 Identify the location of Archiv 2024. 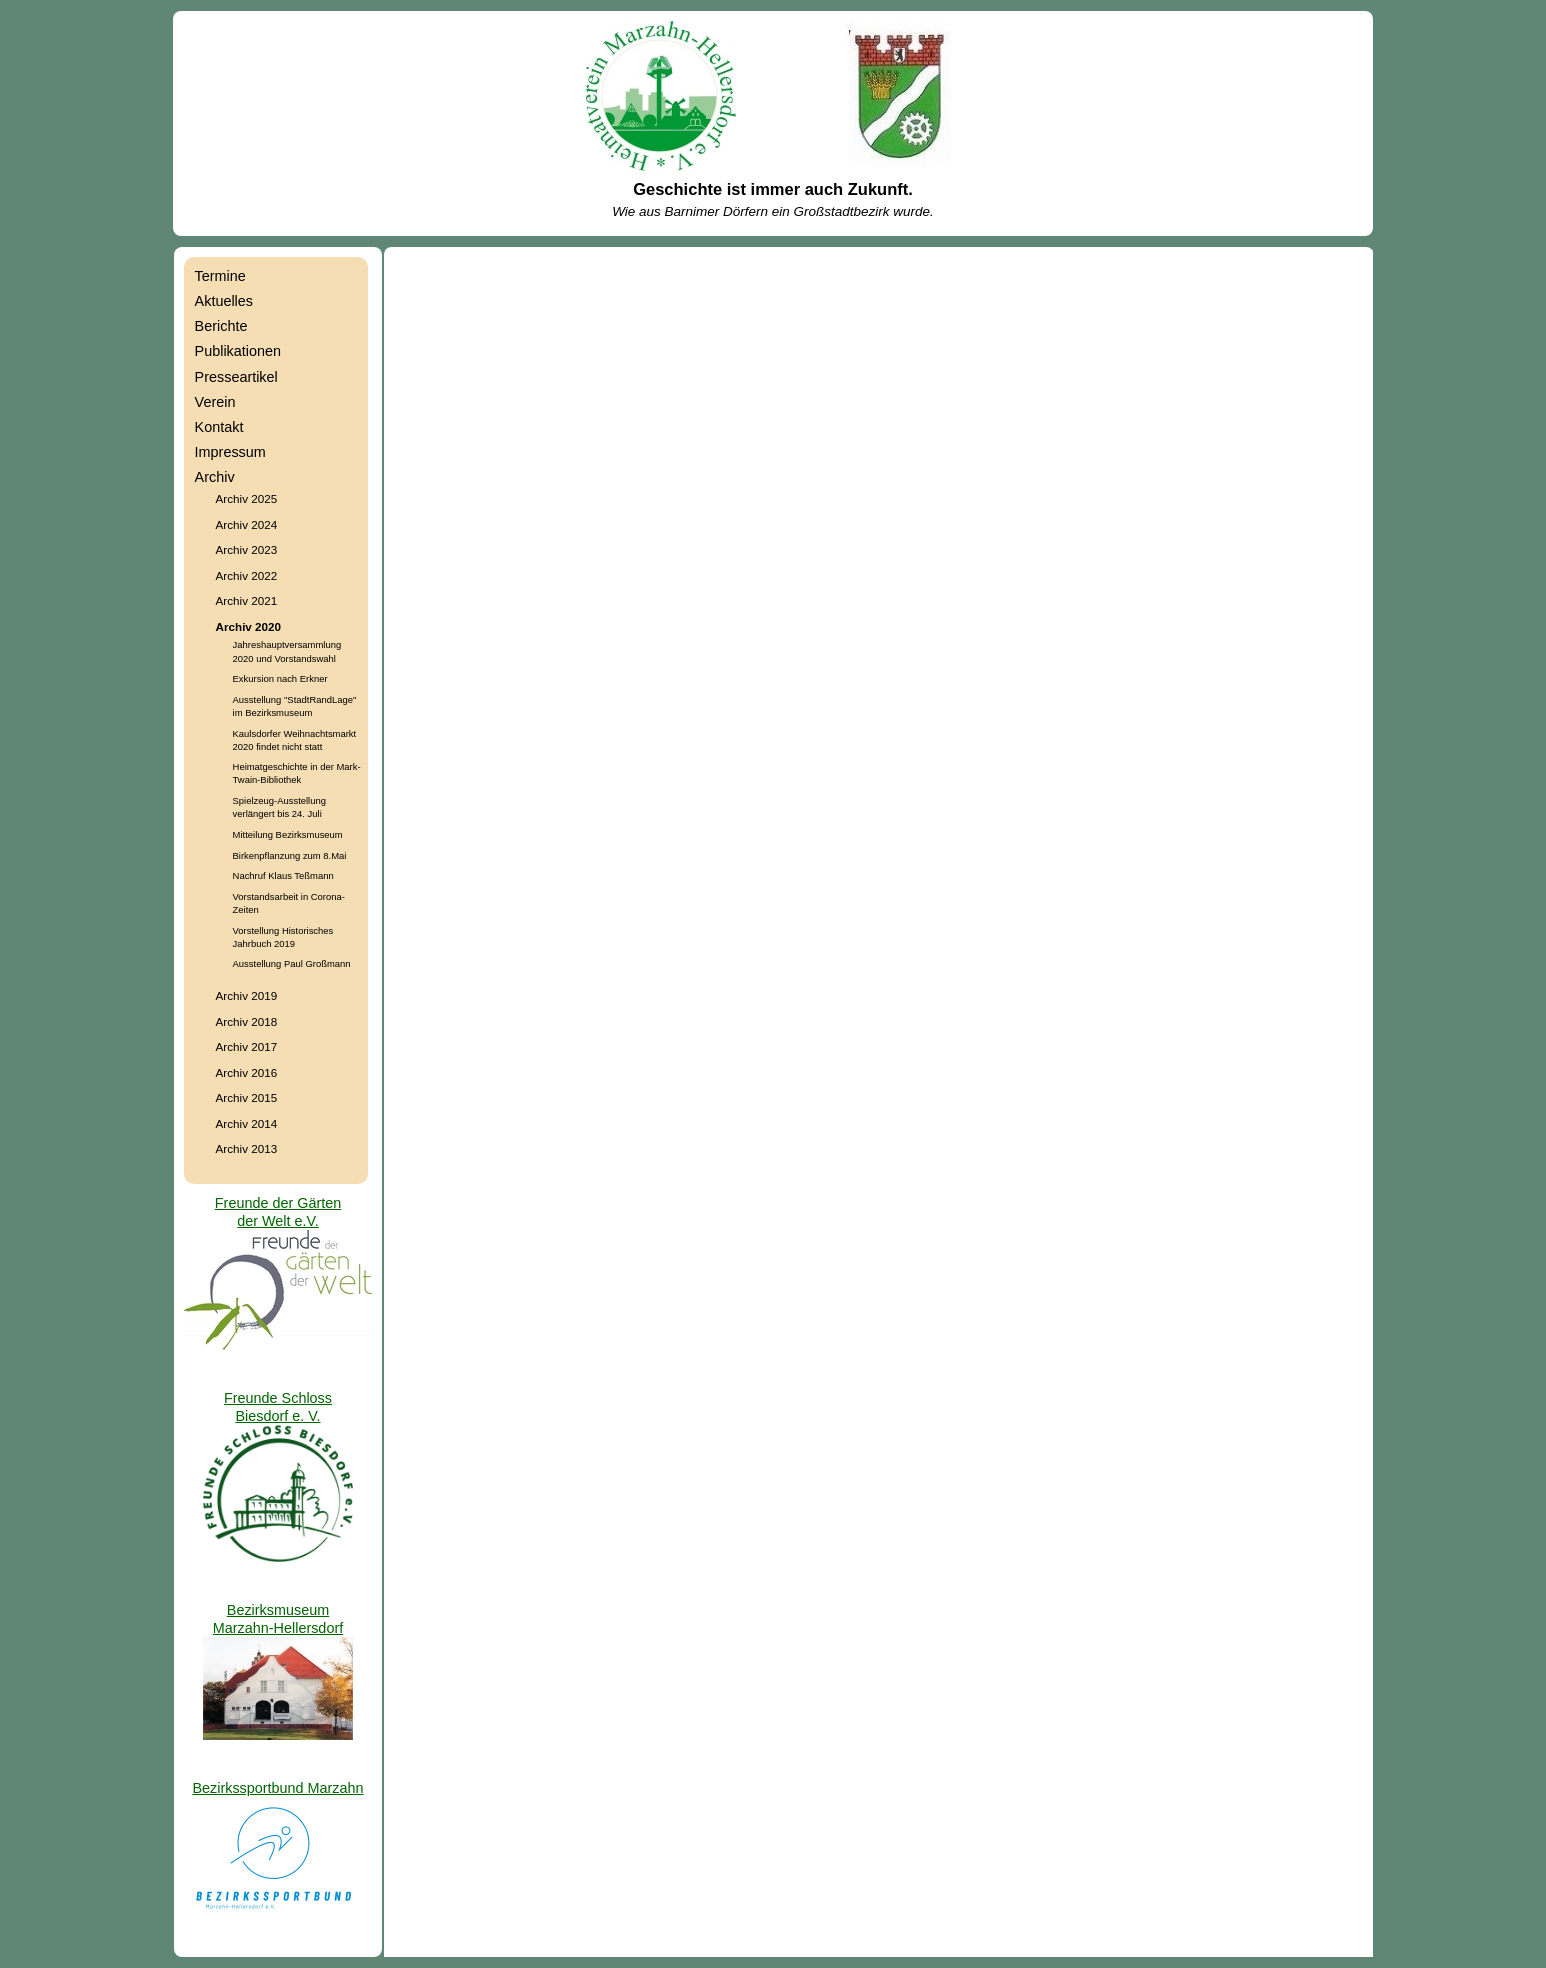
(247, 524).